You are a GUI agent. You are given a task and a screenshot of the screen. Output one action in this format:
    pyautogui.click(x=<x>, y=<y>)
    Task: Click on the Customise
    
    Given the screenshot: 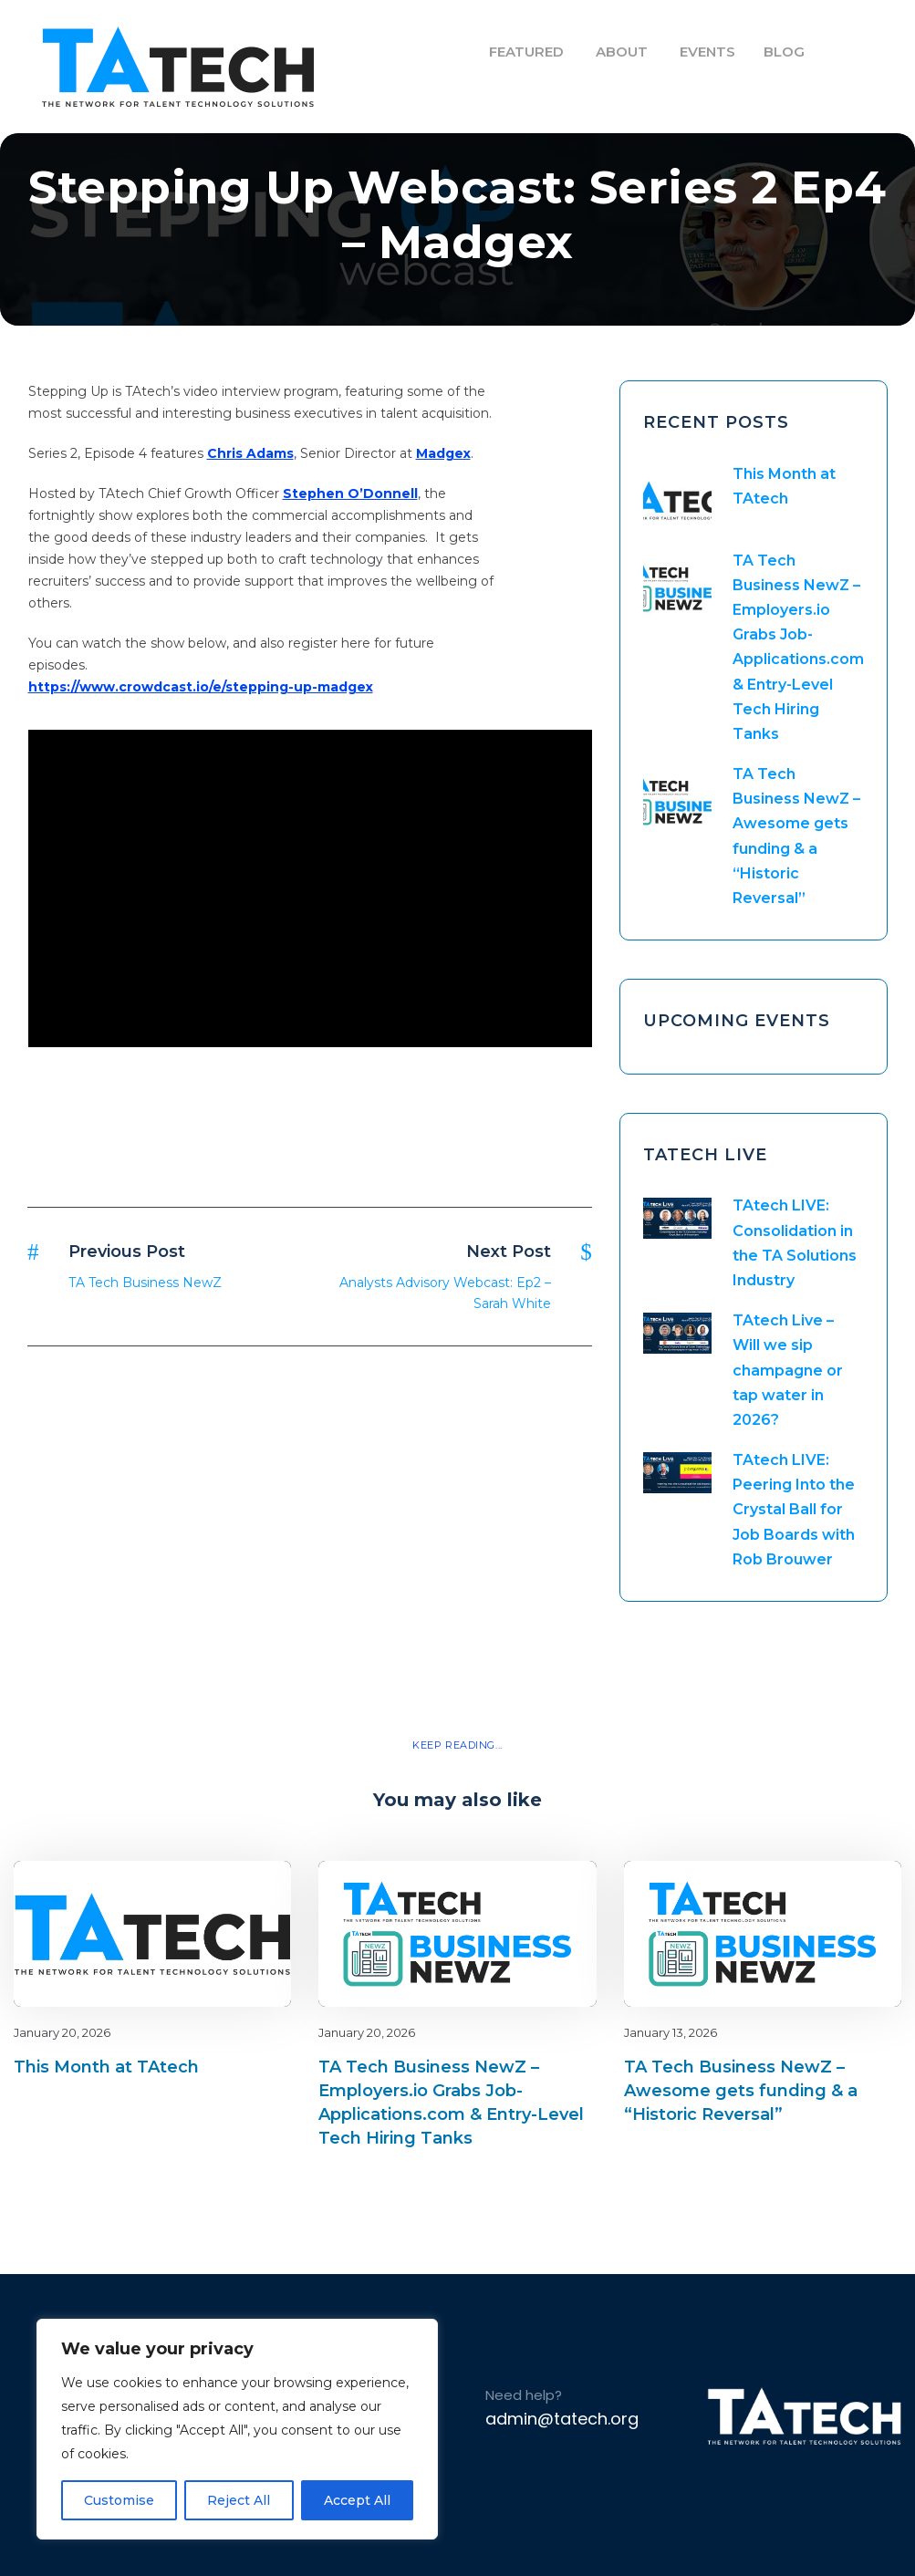 What is the action you would take?
    pyautogui.click(x=119, y=2500)
    